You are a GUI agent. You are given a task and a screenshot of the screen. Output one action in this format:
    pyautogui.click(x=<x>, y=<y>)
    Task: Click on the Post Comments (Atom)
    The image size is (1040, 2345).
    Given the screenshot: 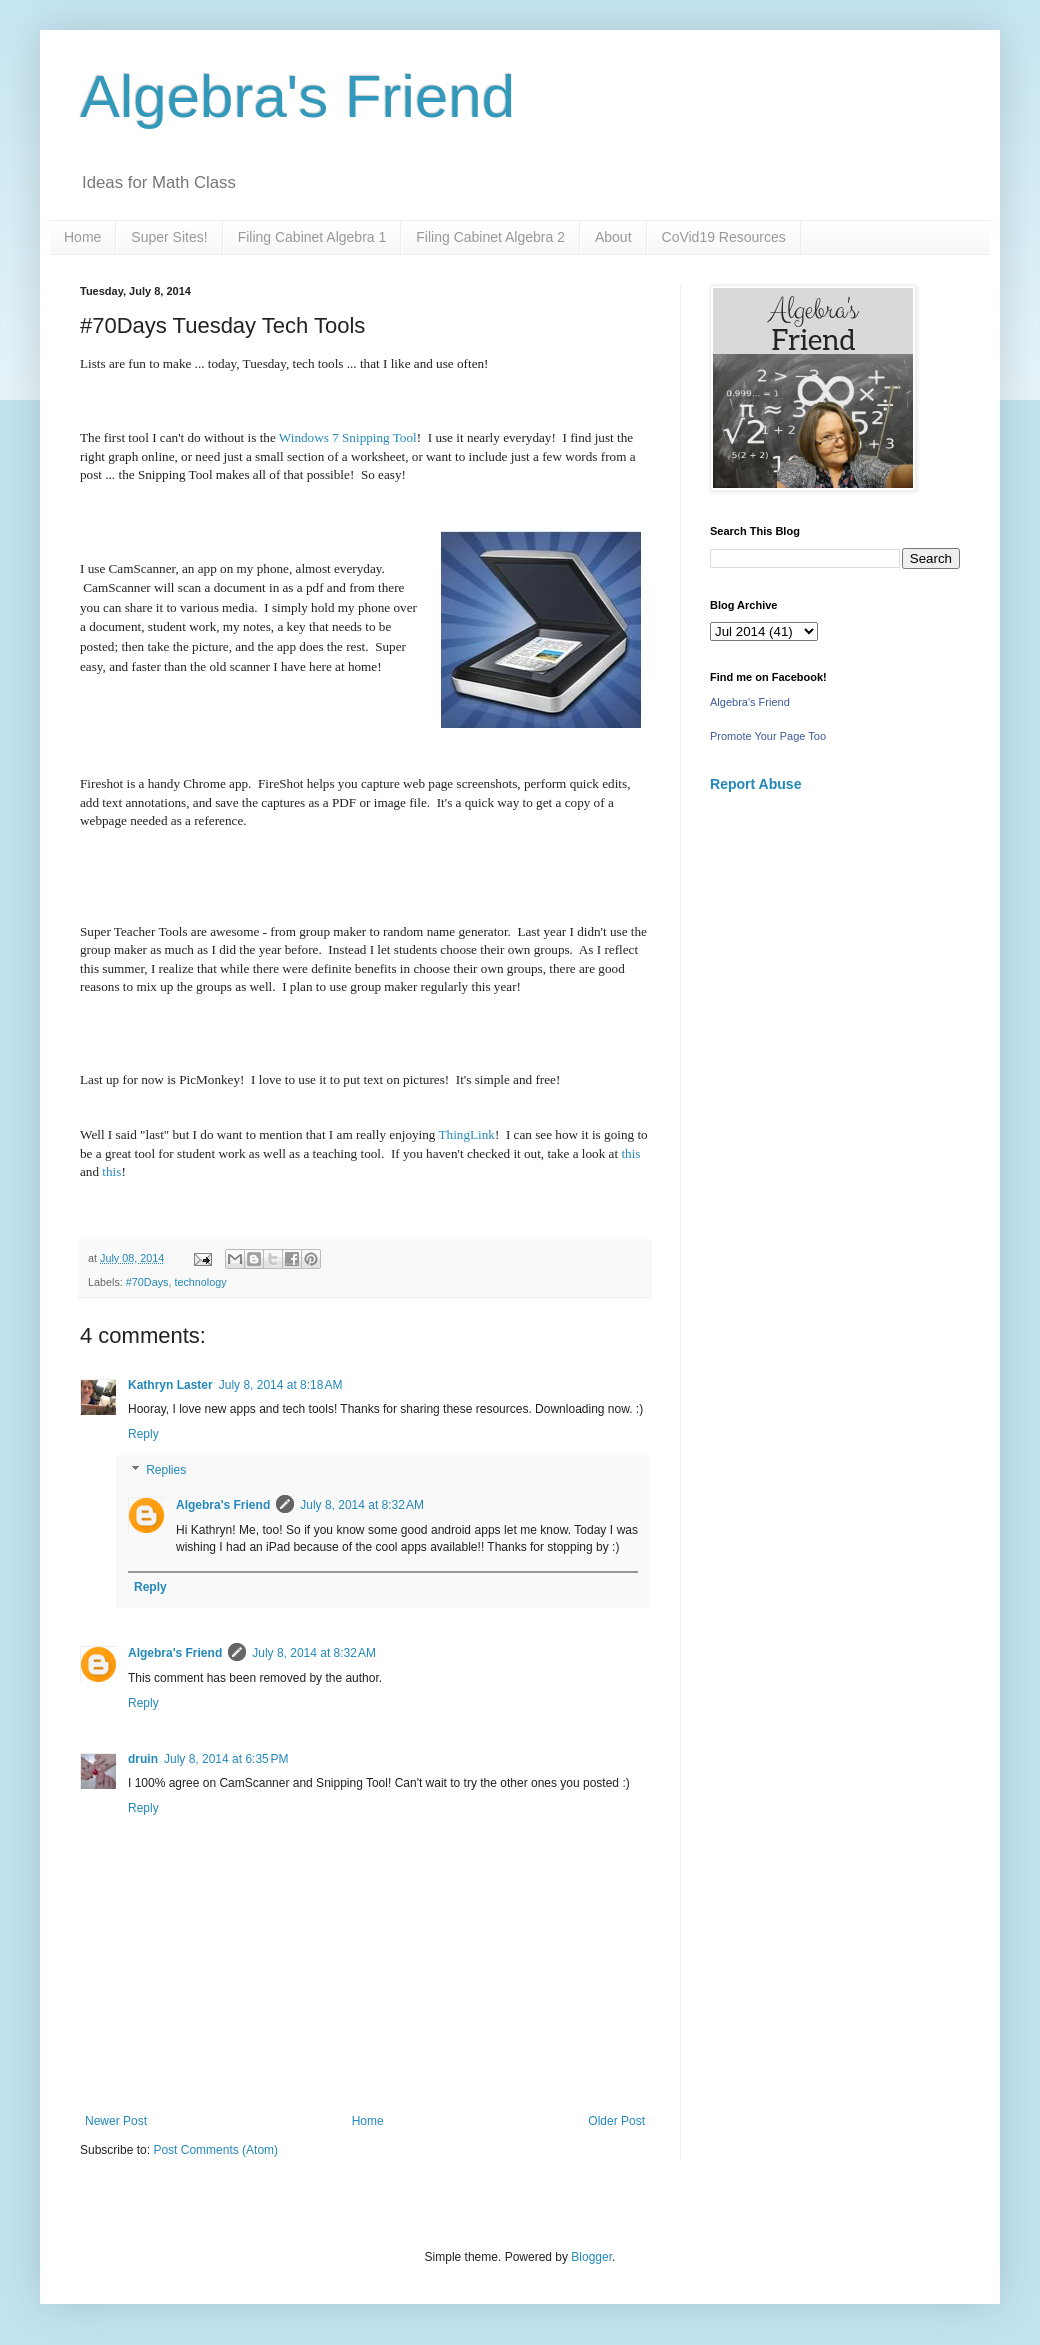 What is the action you would take?
    pyautogui.click(x=215, y=2150)
    